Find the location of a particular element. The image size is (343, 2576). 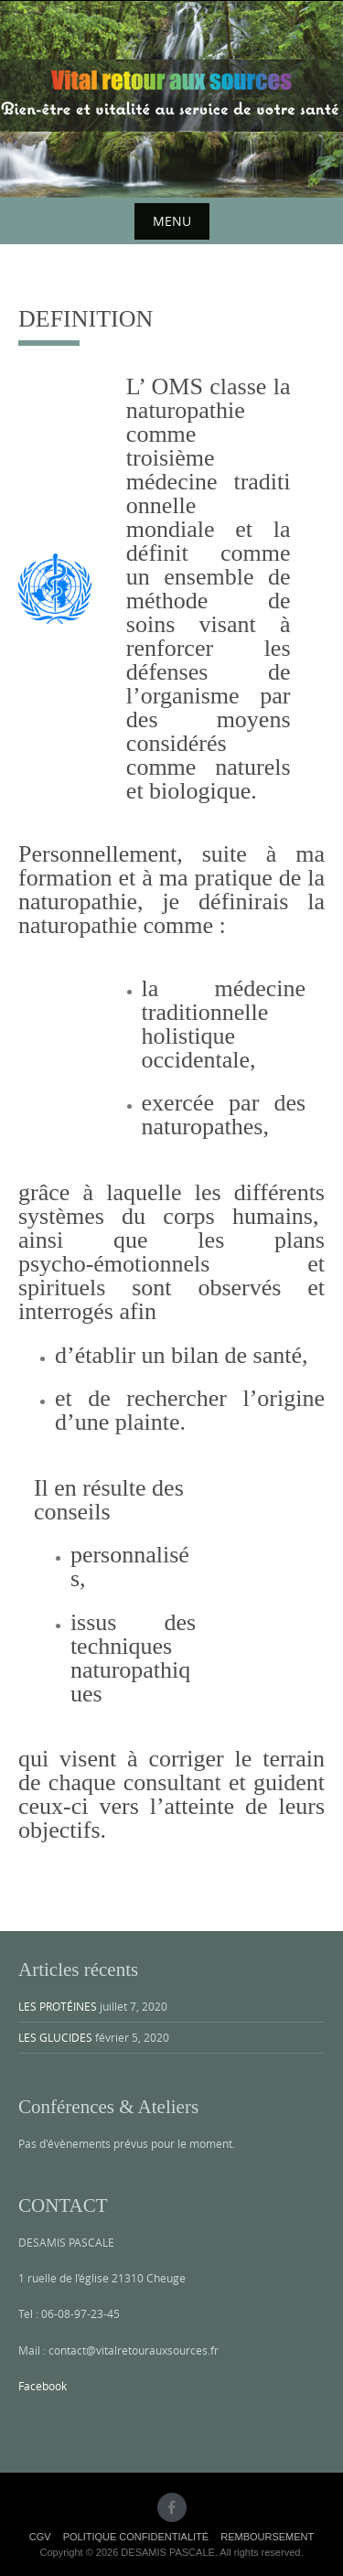

Menu is located at coordinates (172, 221).